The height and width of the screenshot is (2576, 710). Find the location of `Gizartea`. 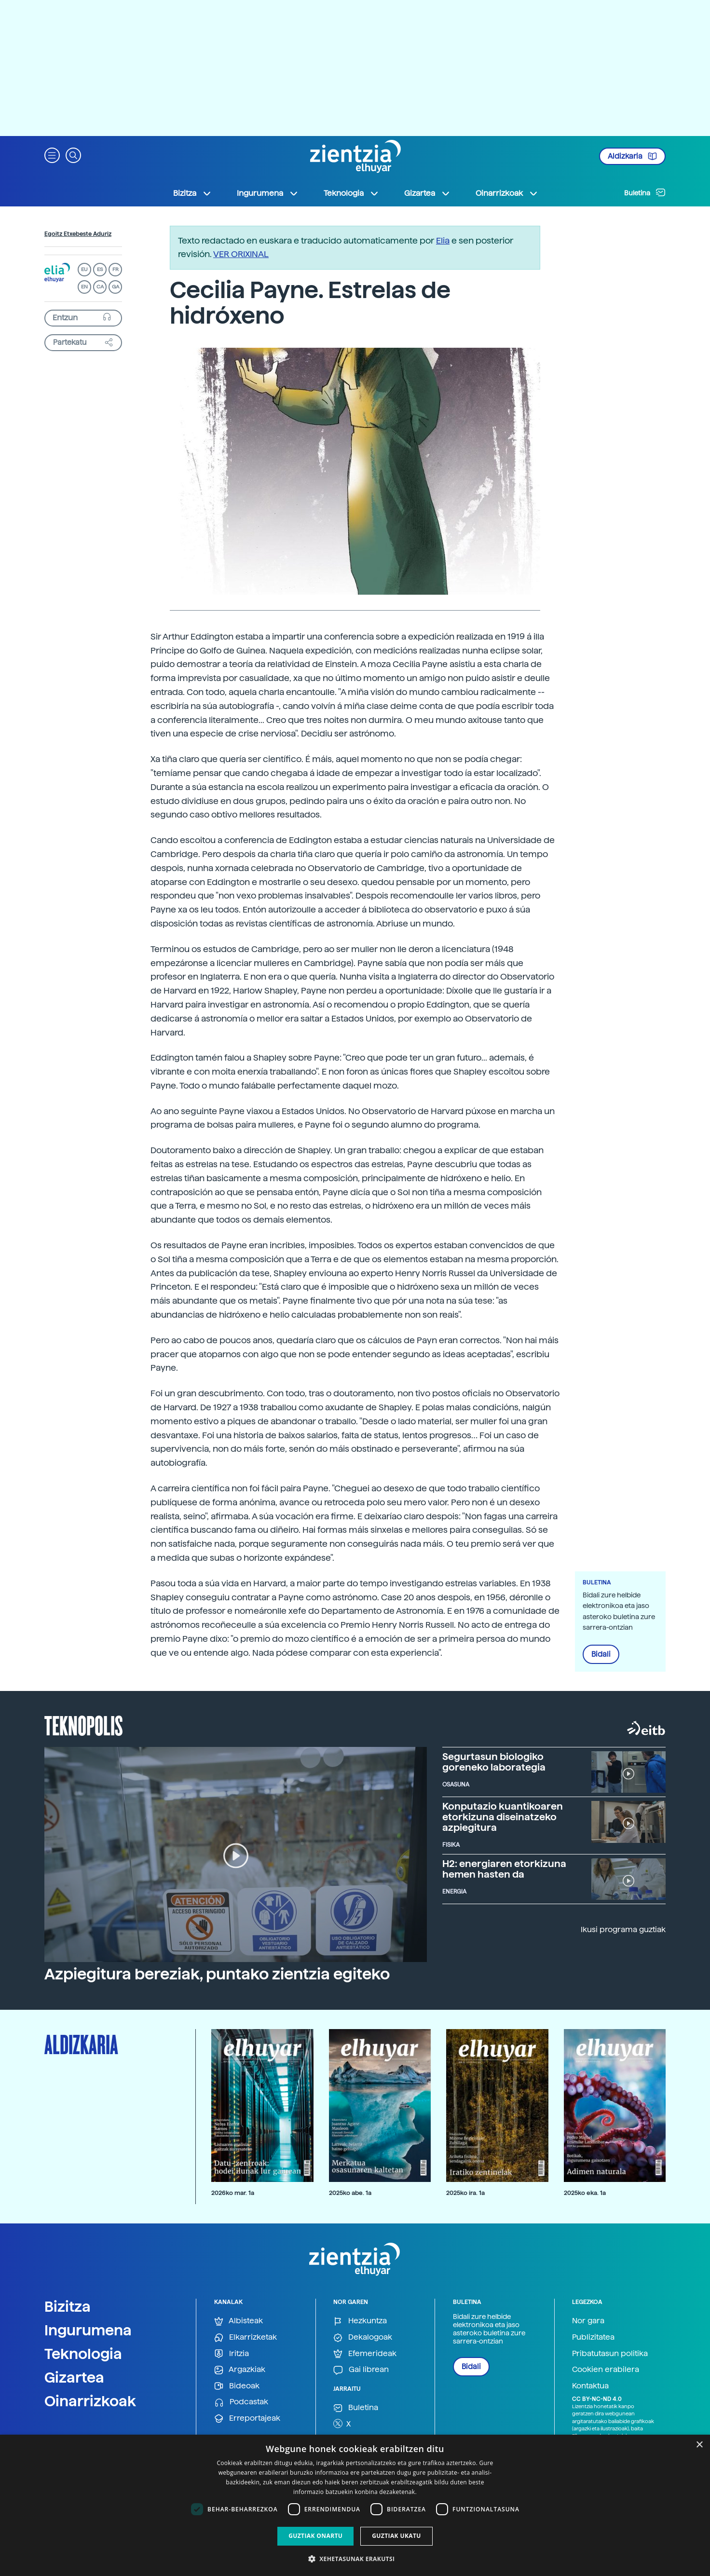

Gizartea is located at coordinates (74, 2377).